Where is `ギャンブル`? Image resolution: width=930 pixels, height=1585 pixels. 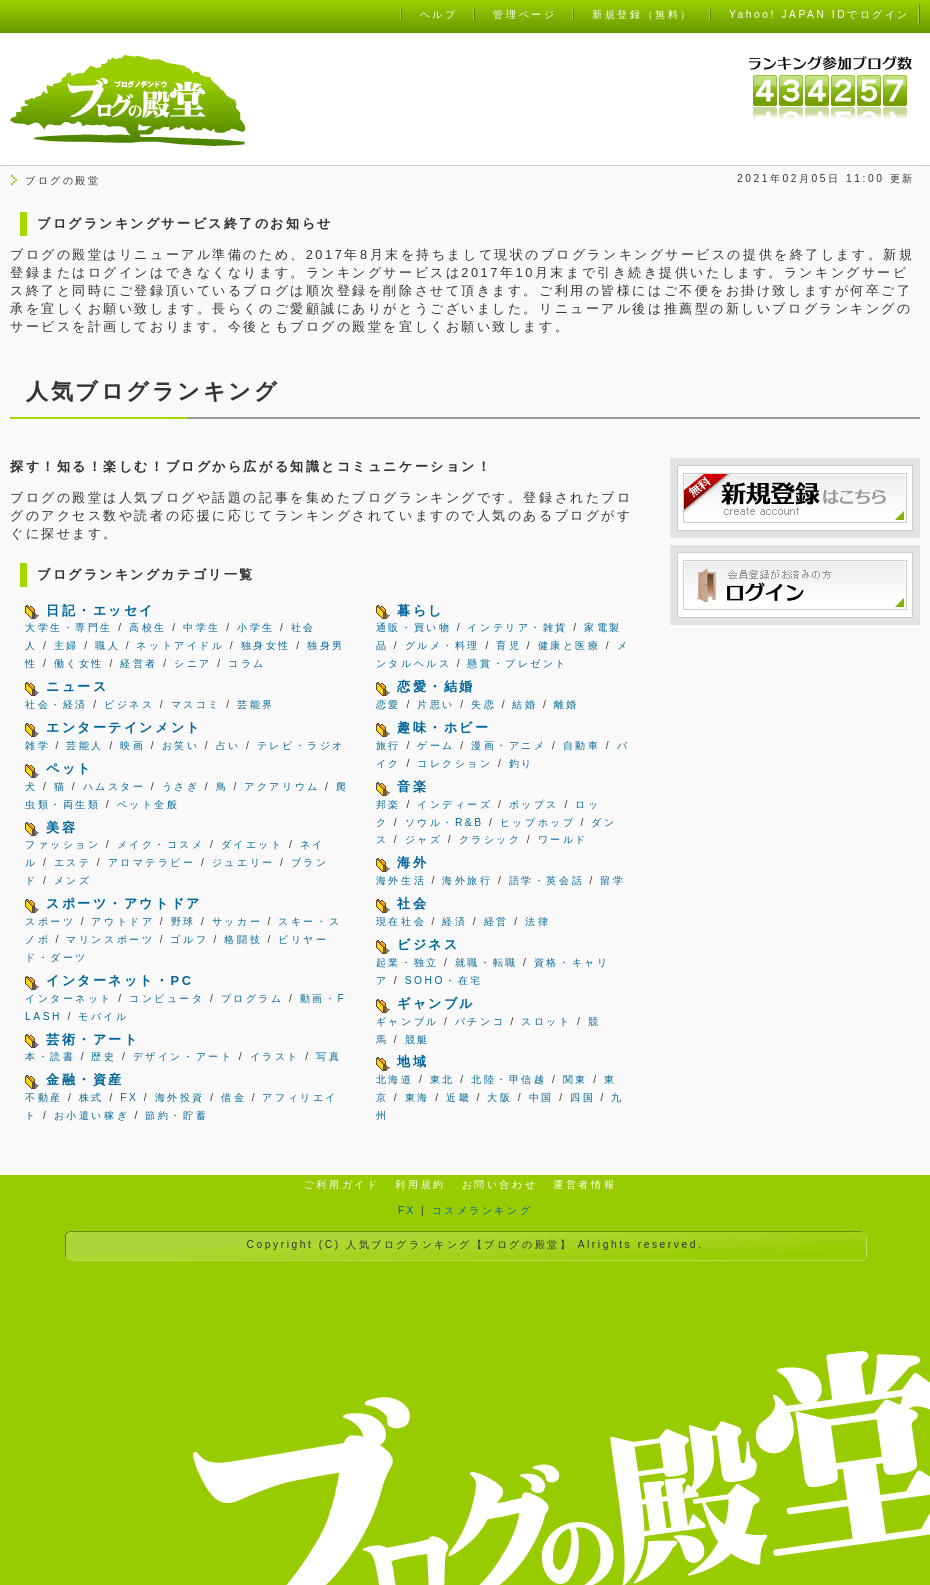
ギャンブル is located at coordinates (436, 1003).